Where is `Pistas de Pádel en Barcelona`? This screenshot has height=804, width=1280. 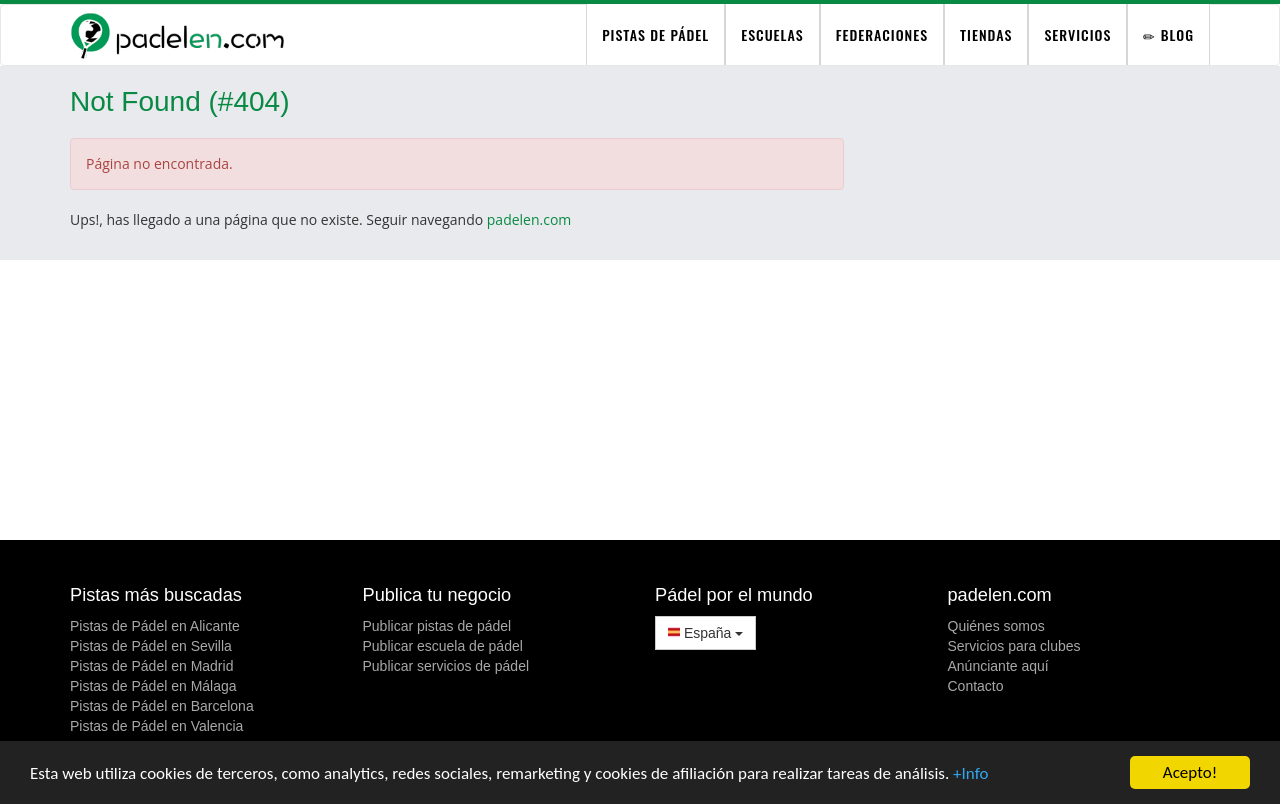 Pistas de Pádel en Barcelona is located at coordinates (162, 706).